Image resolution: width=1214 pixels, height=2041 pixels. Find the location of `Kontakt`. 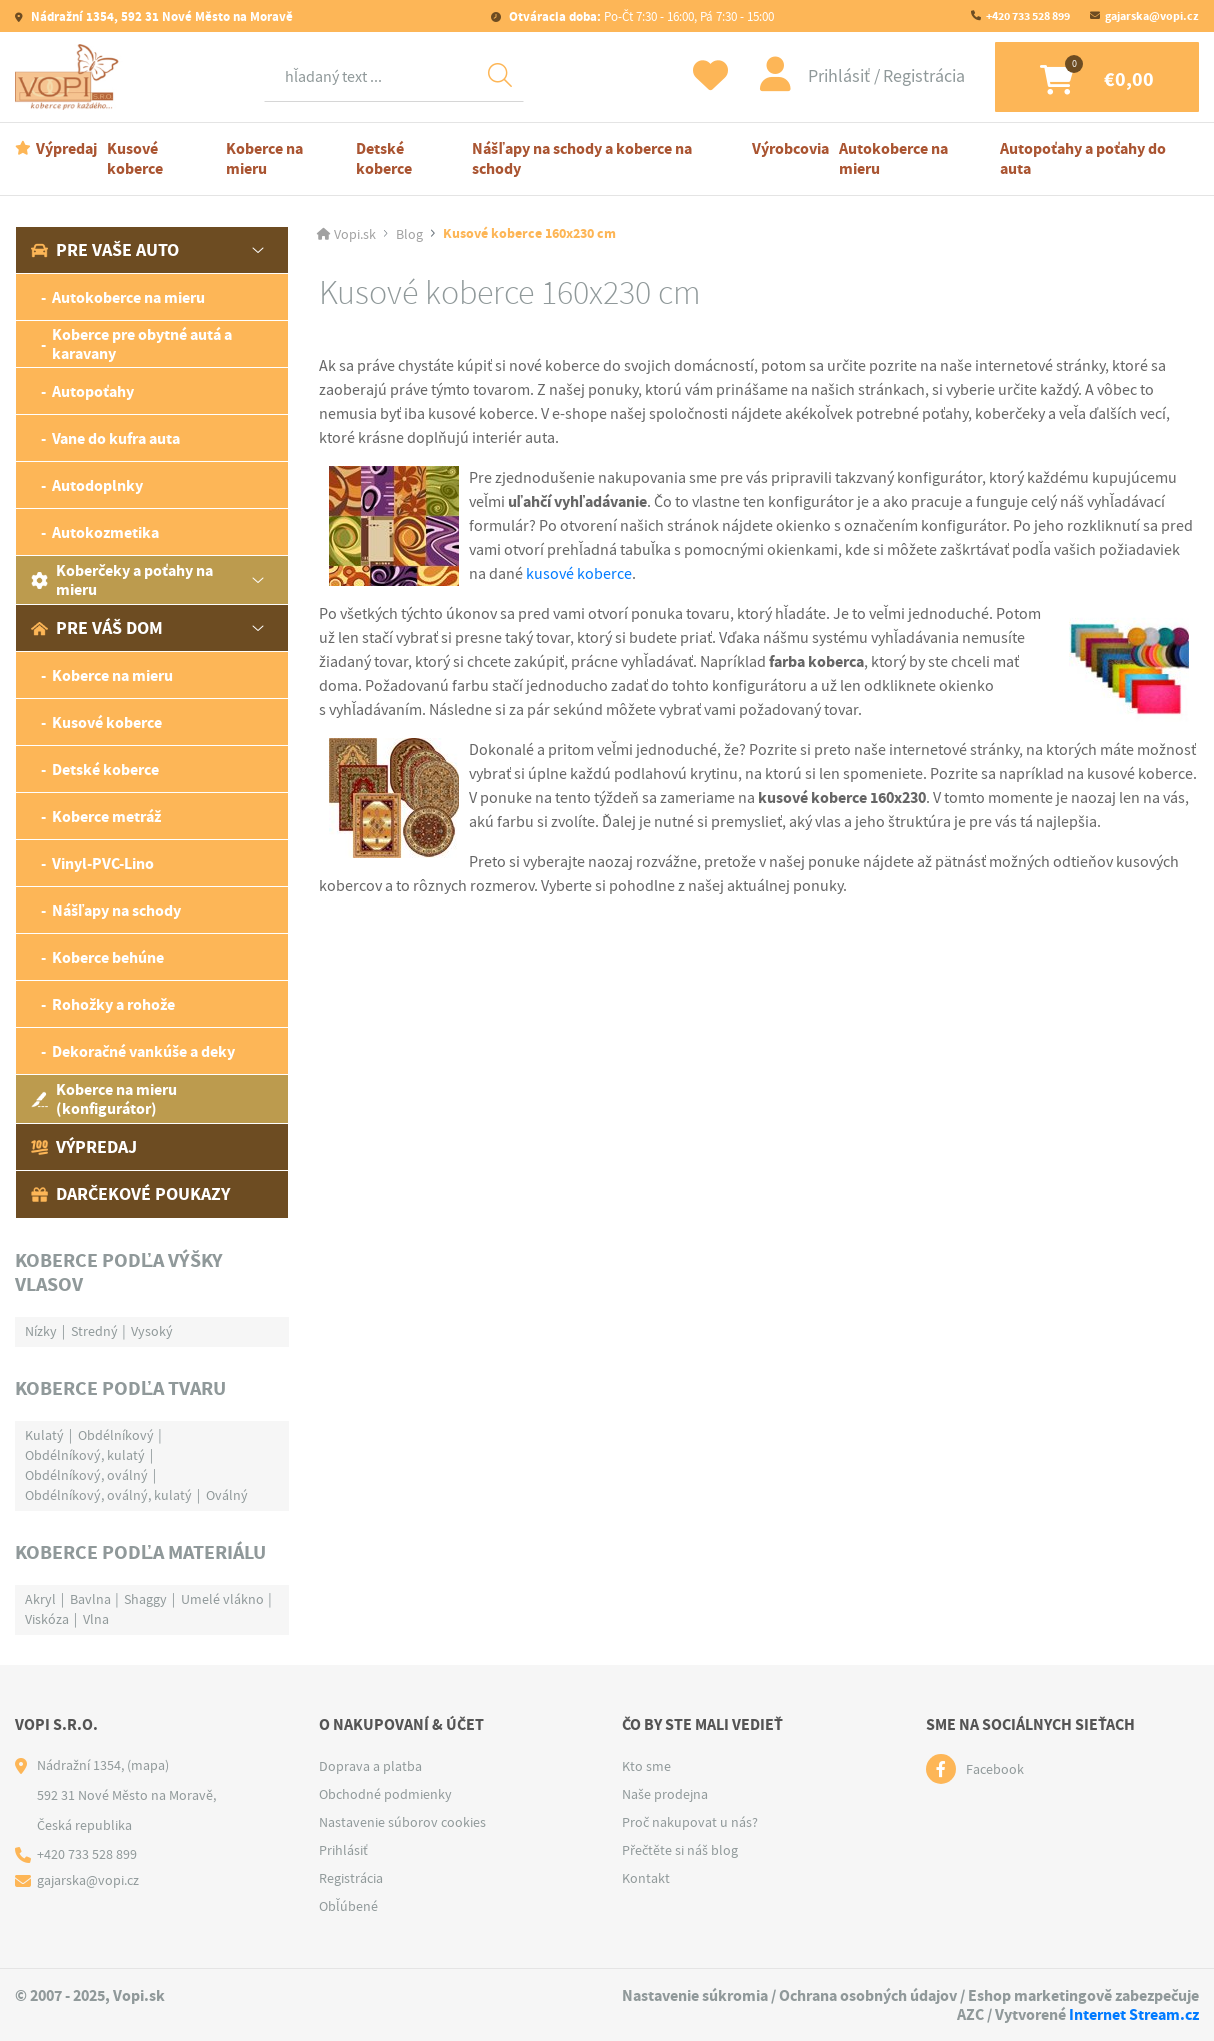

Kontakt is located at coordinates (646, 1878).